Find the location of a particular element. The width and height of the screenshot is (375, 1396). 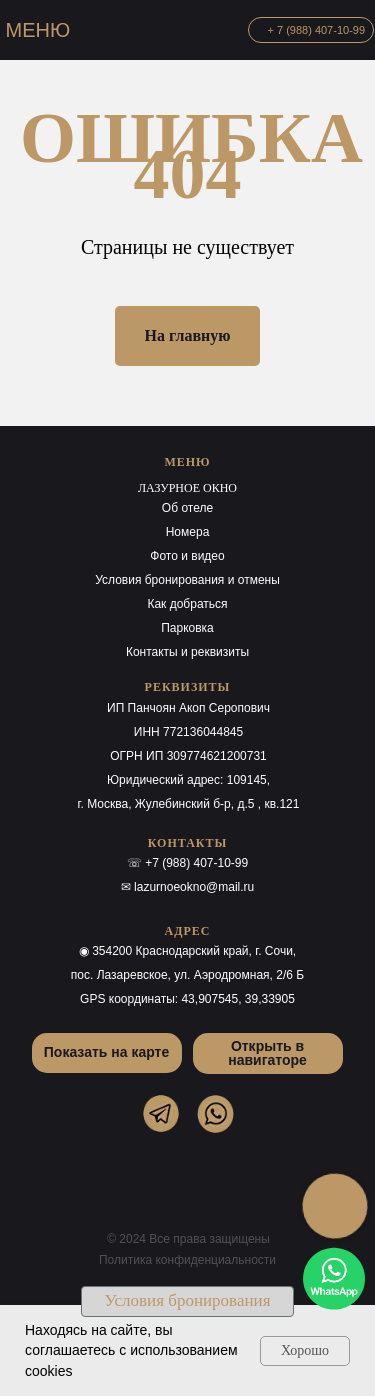

Условия бронирования и отмены [button] is located at coordinates (187, 580).